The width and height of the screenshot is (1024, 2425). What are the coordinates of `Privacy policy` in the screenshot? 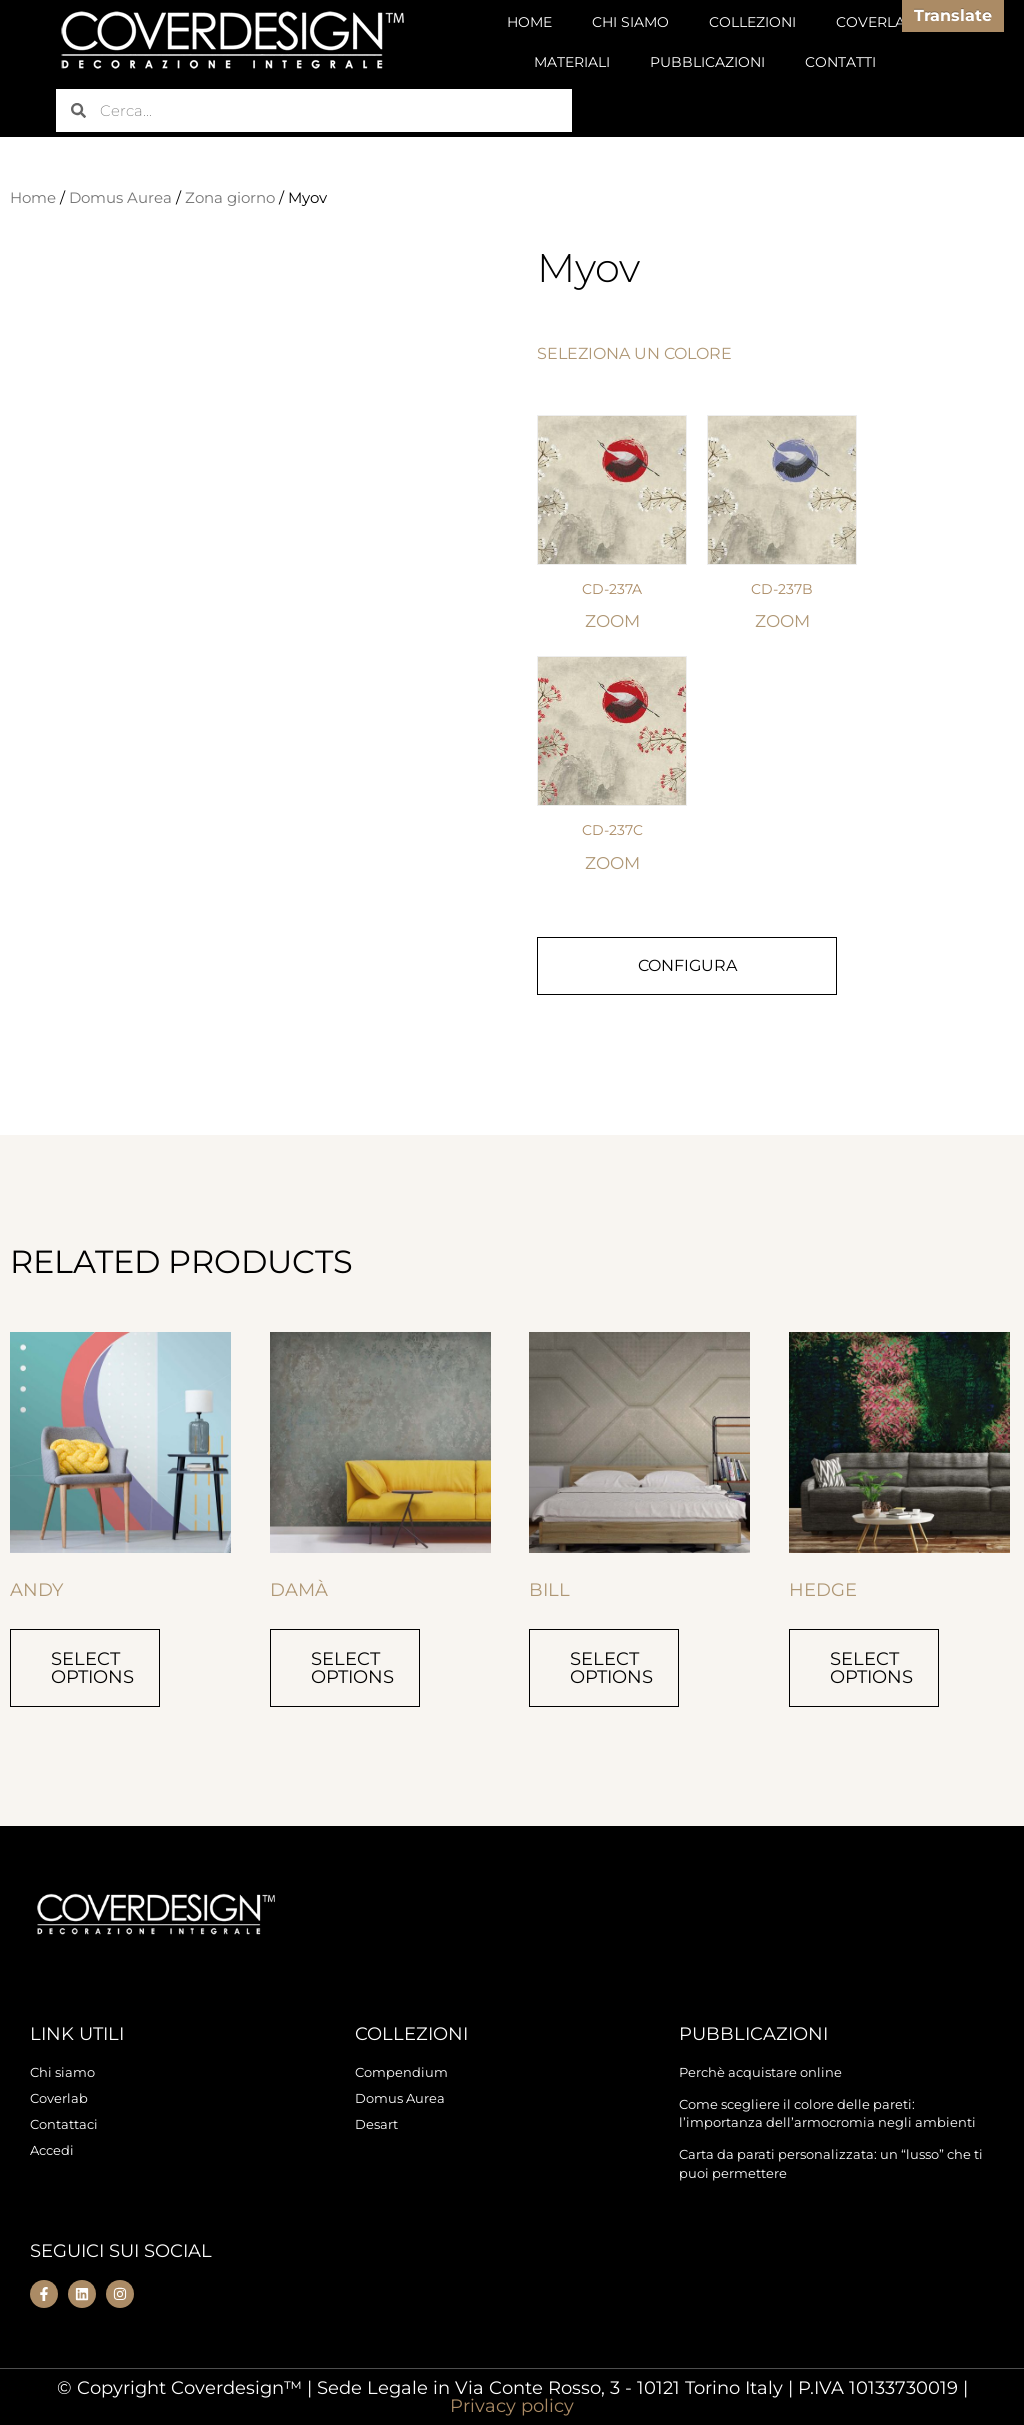 It's located at (512, 2406).